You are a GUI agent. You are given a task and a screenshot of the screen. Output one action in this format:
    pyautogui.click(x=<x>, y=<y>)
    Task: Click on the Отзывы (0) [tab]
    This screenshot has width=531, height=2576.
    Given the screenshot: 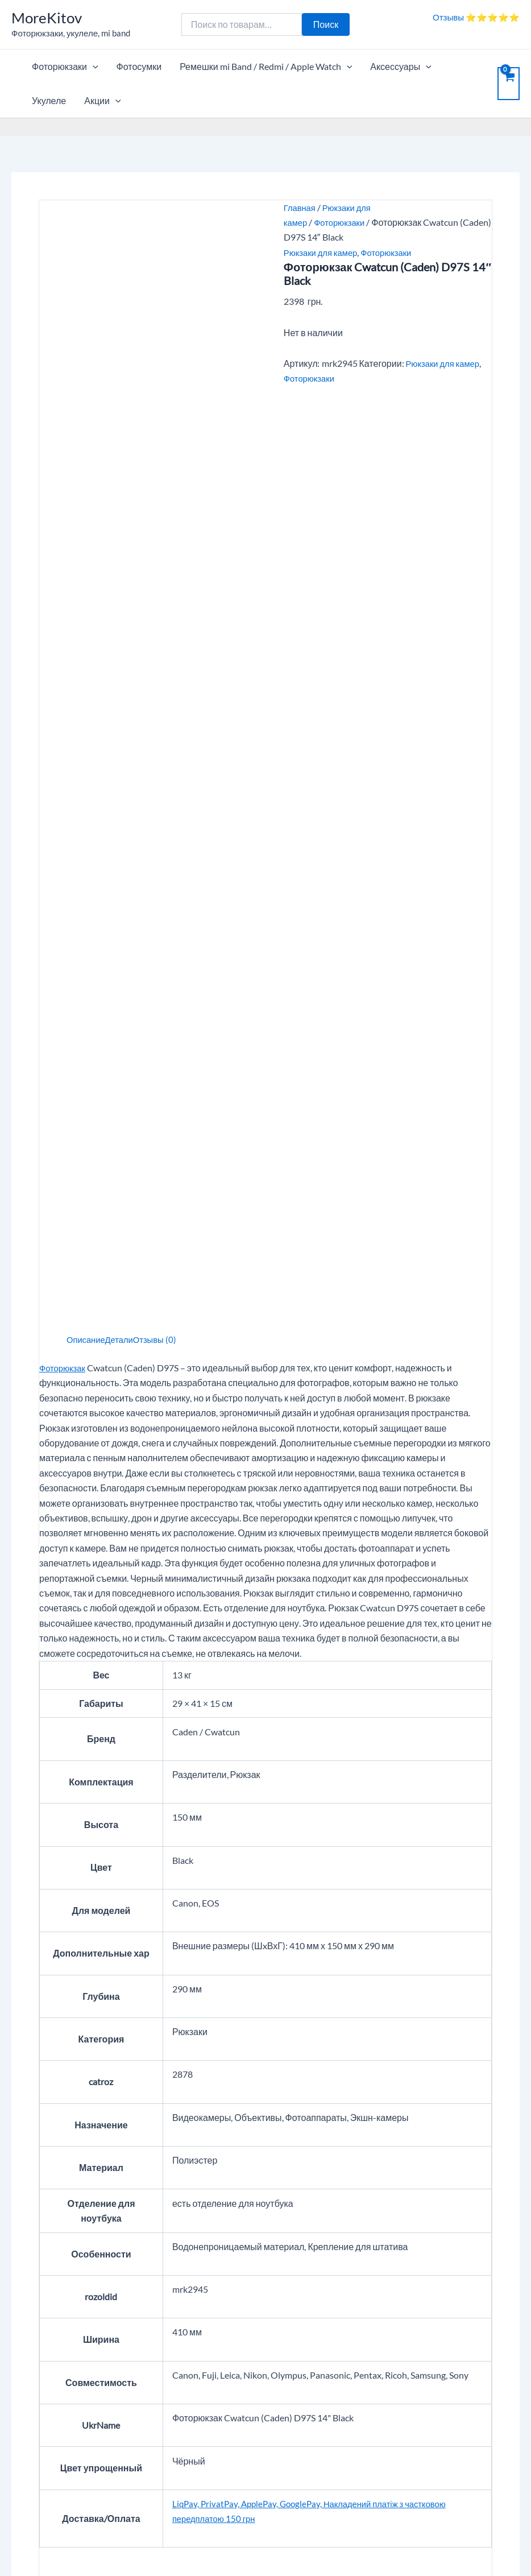 What is the action you would take?
    pyautogui.click(x=162, y=507)
    